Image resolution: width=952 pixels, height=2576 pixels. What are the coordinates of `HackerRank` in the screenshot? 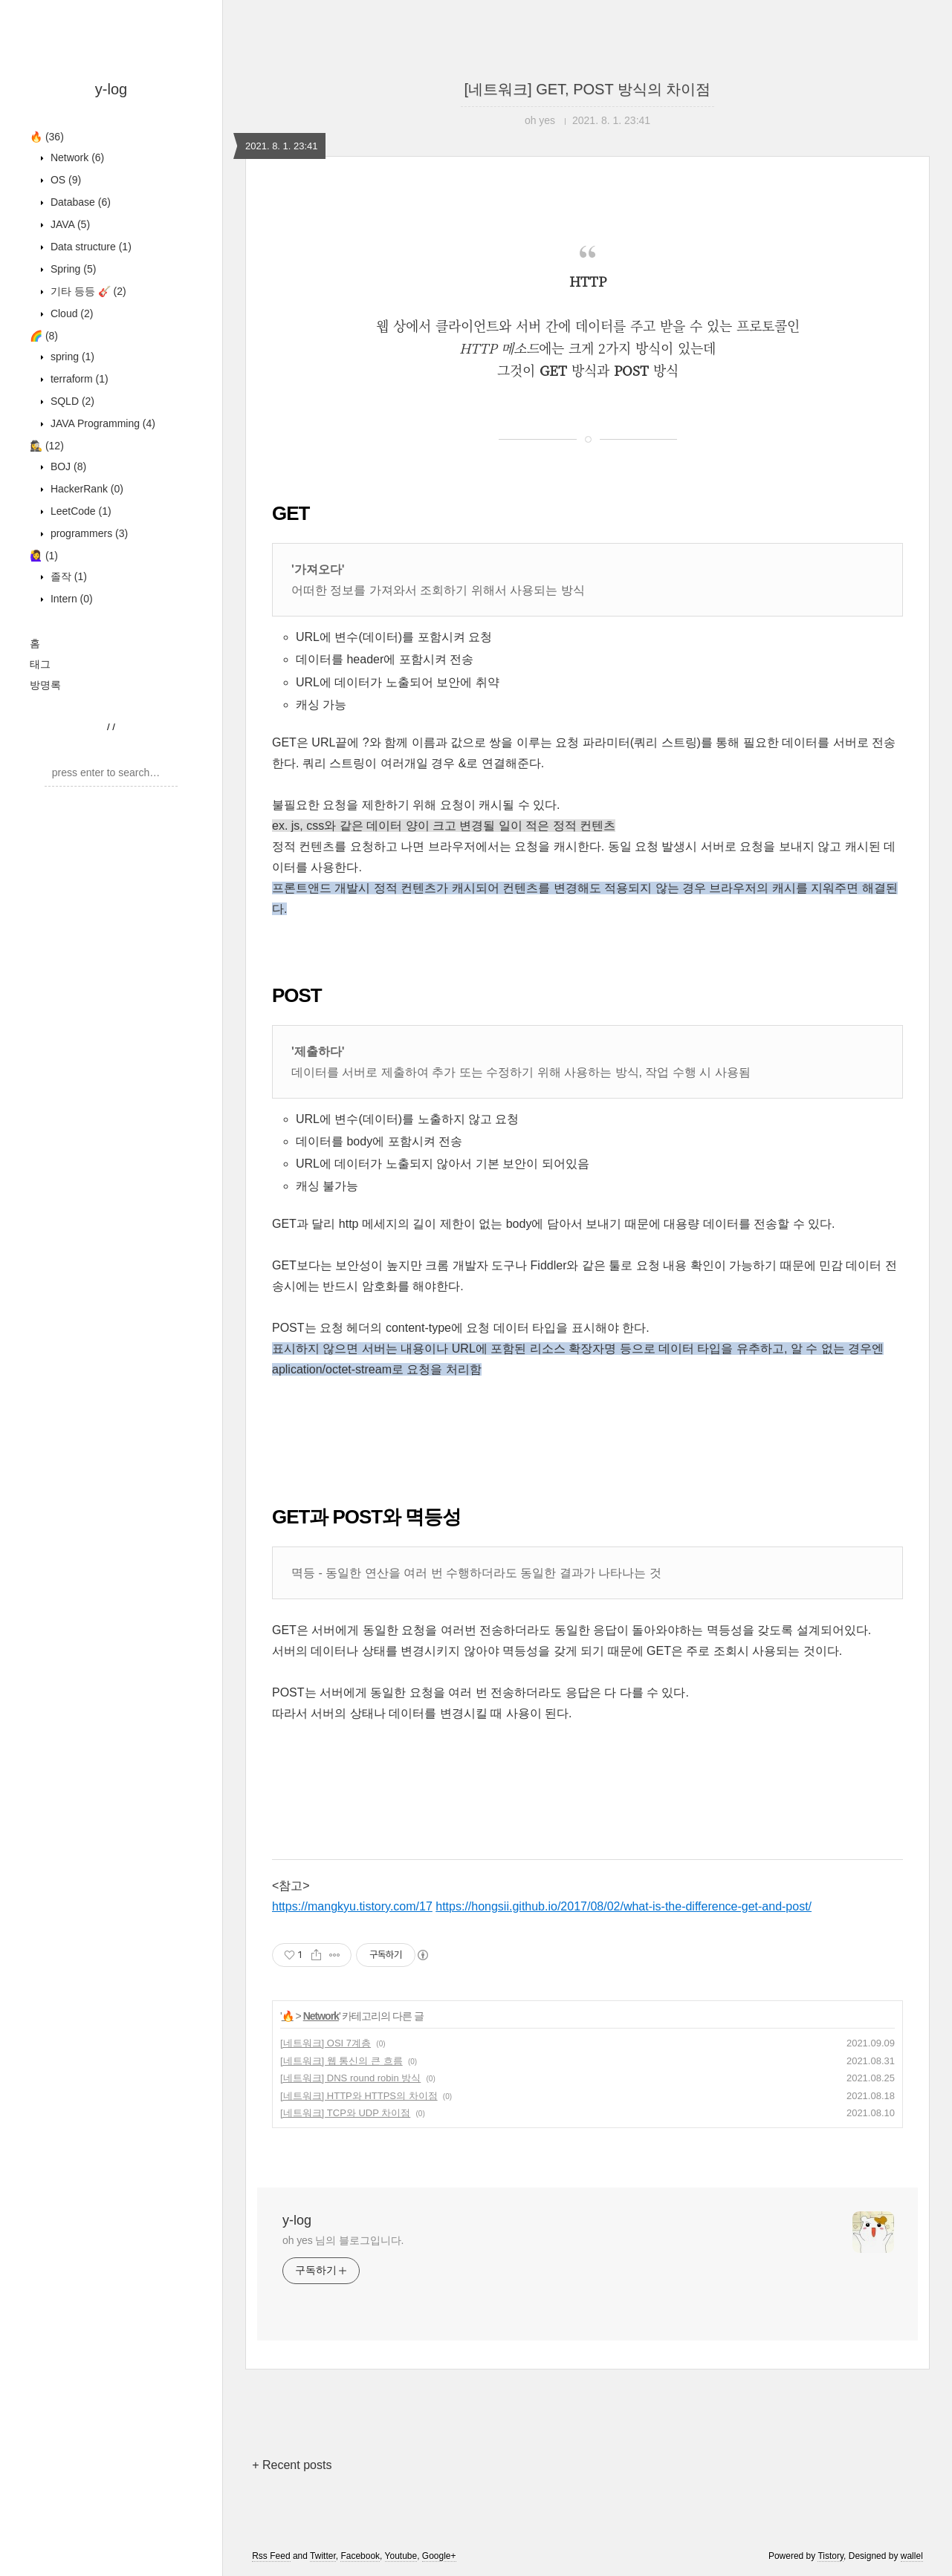 It's located at (85, 489).